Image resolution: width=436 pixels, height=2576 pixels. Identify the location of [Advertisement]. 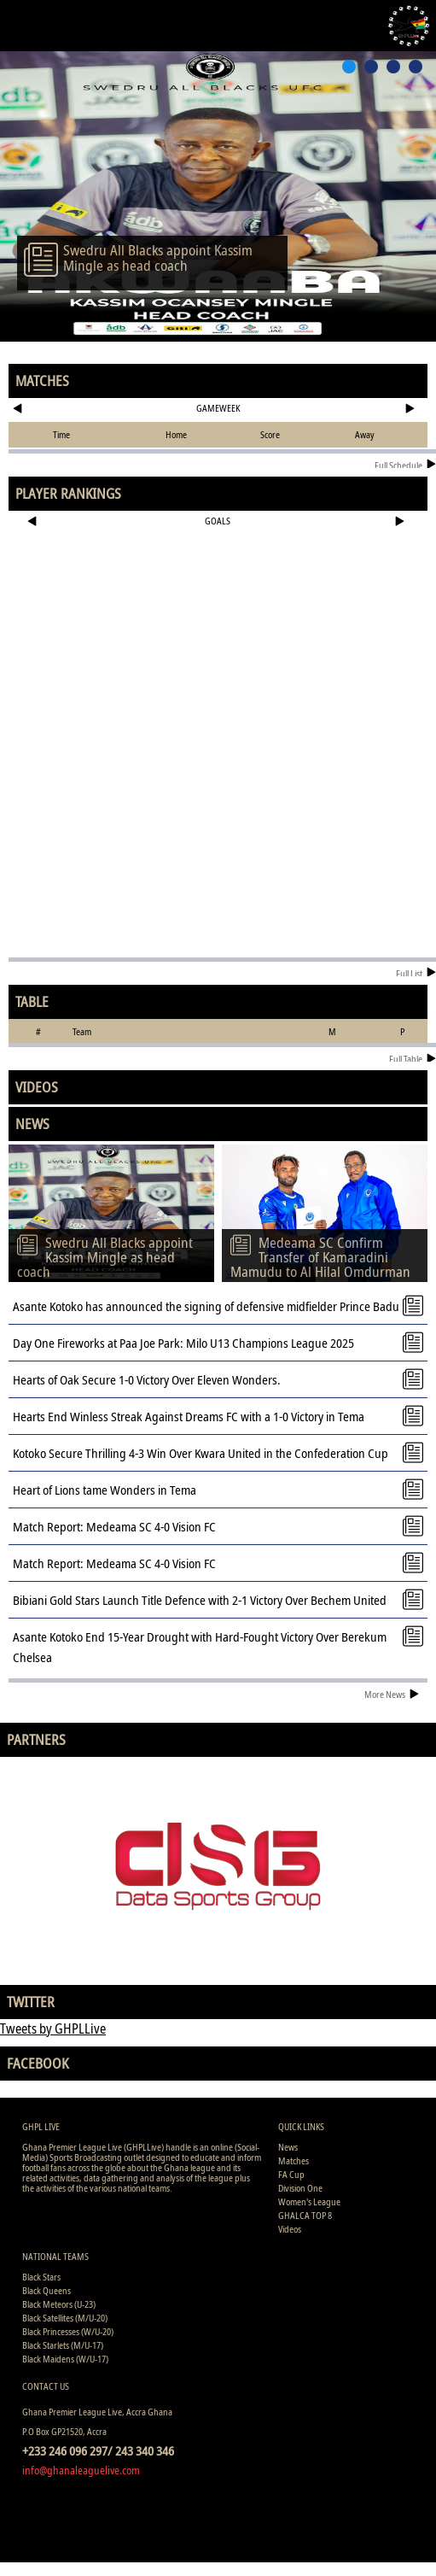
(218, 589).